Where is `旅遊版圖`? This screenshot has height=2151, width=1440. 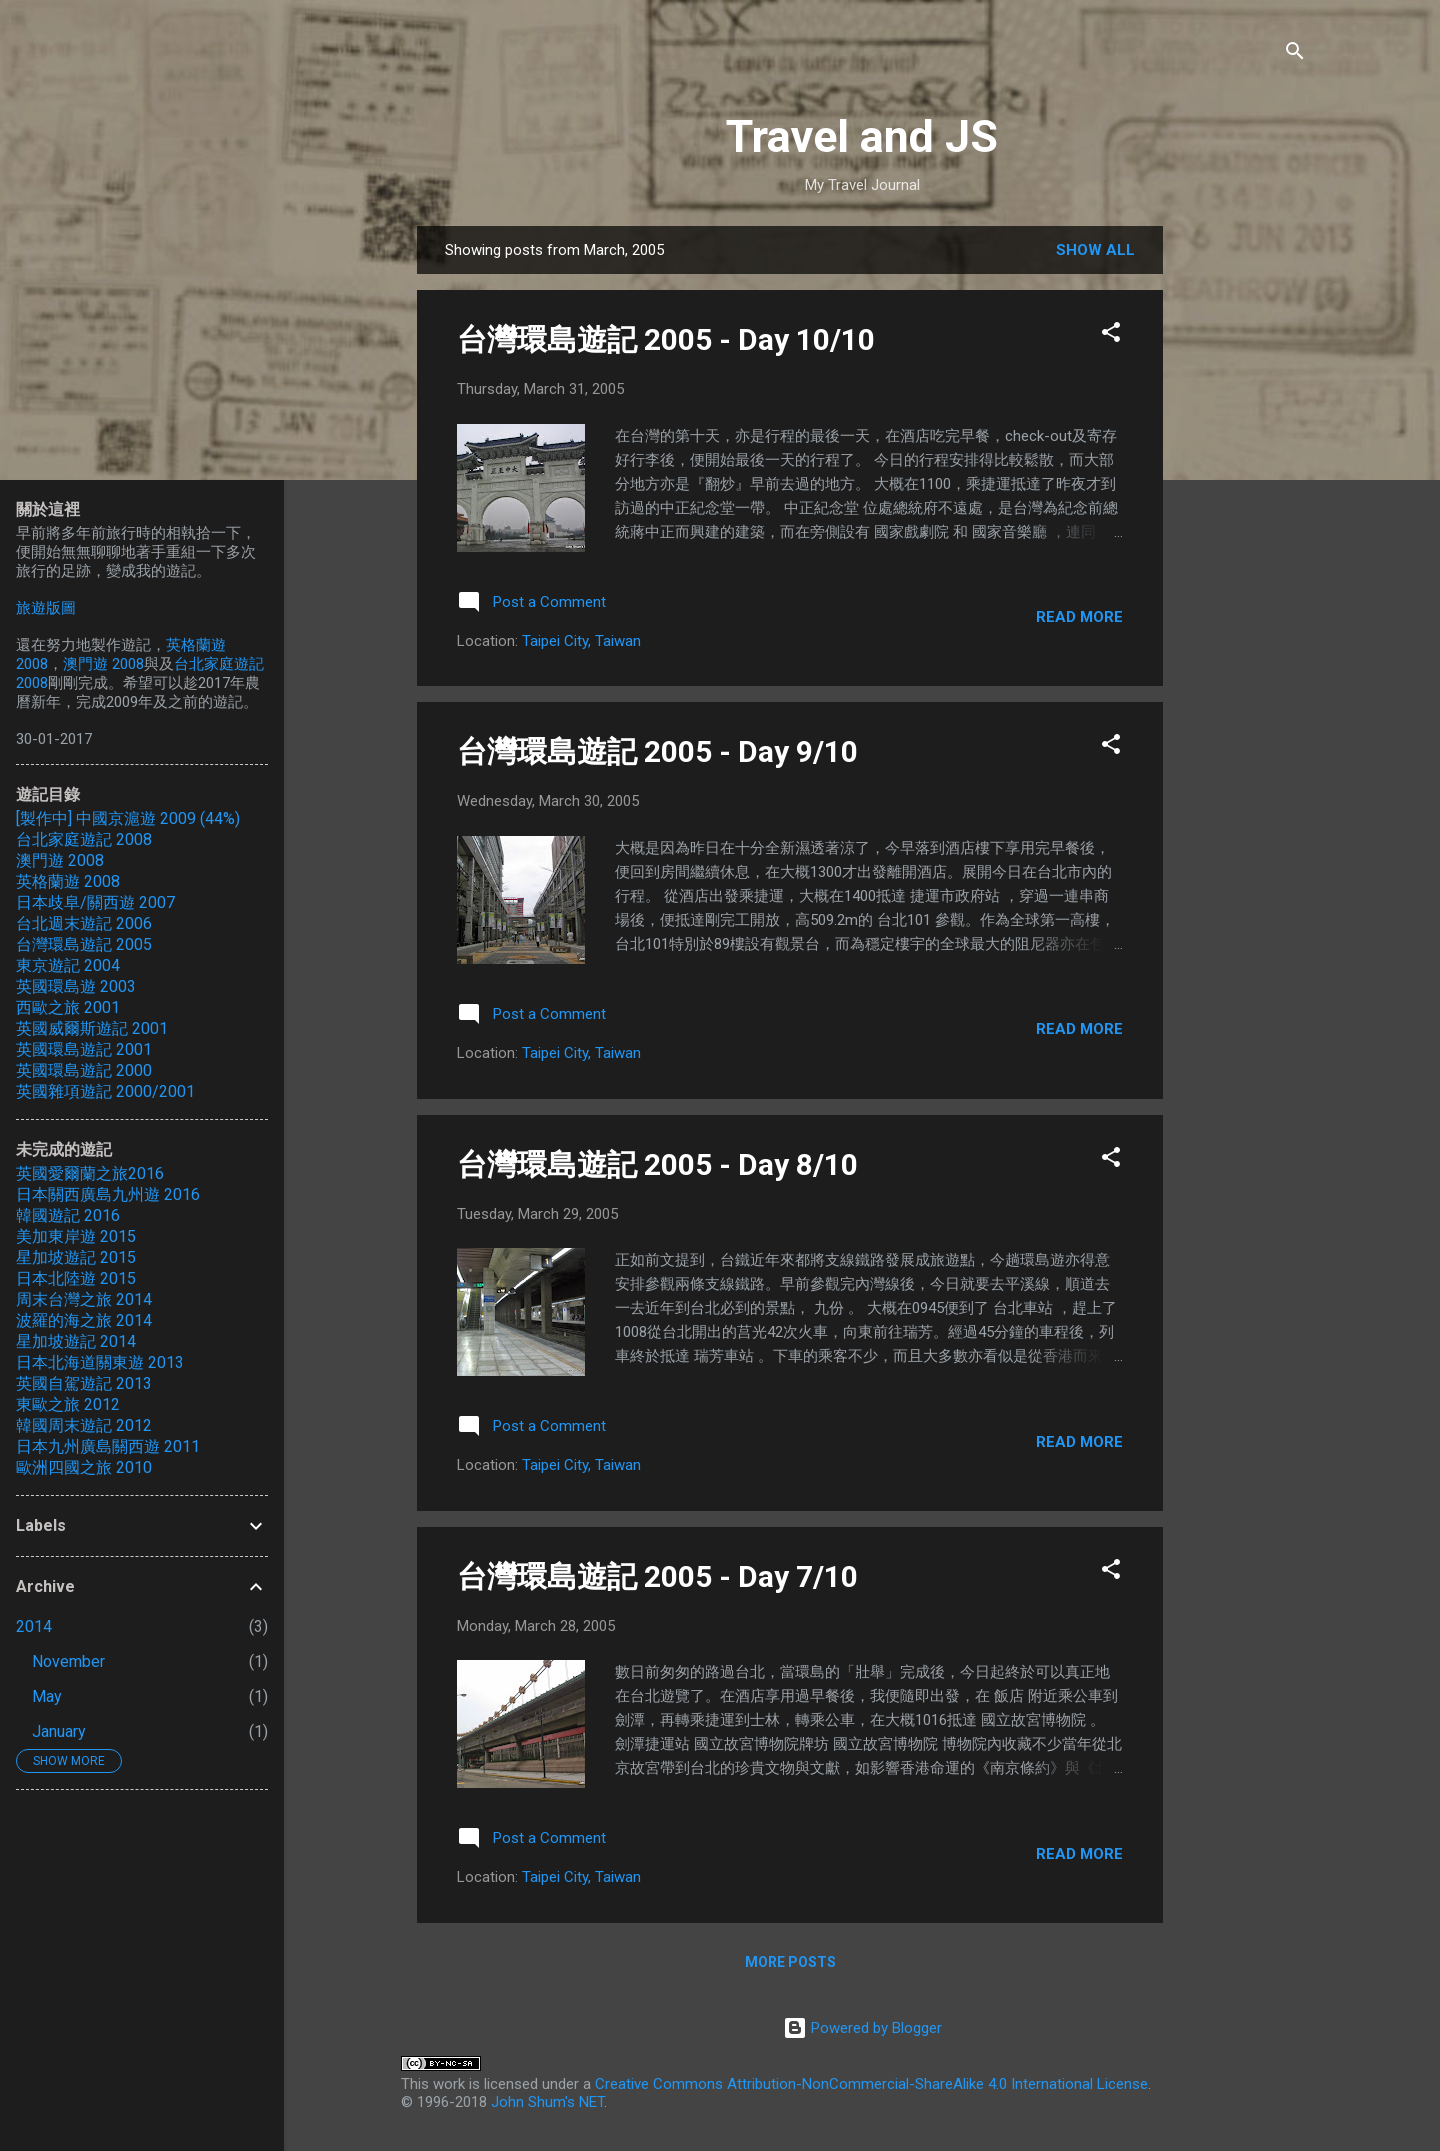
旅遊版圖 is located at coordinates (46, 608).